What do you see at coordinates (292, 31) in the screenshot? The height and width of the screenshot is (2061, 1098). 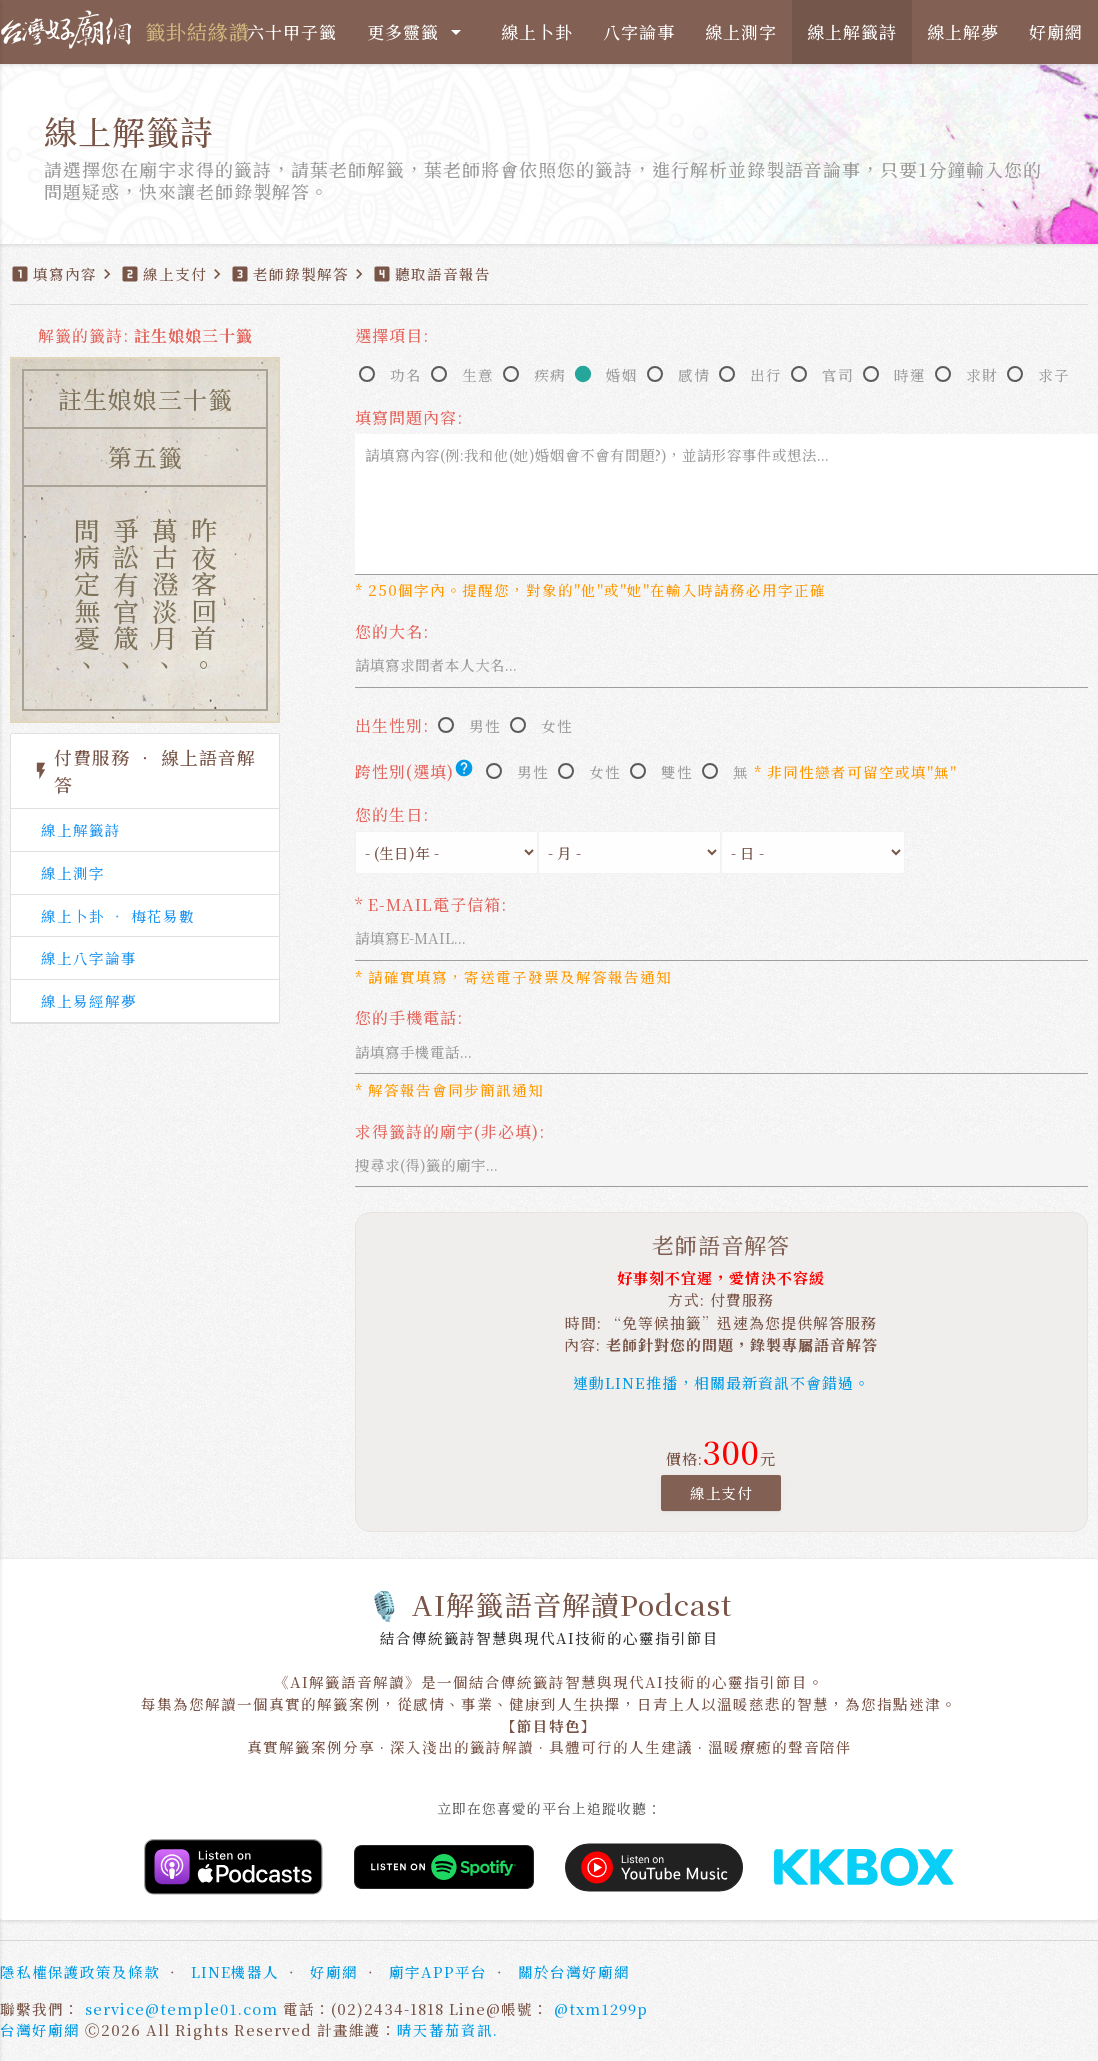 I see `六十甲子籤` at bounding box center [292, 31].